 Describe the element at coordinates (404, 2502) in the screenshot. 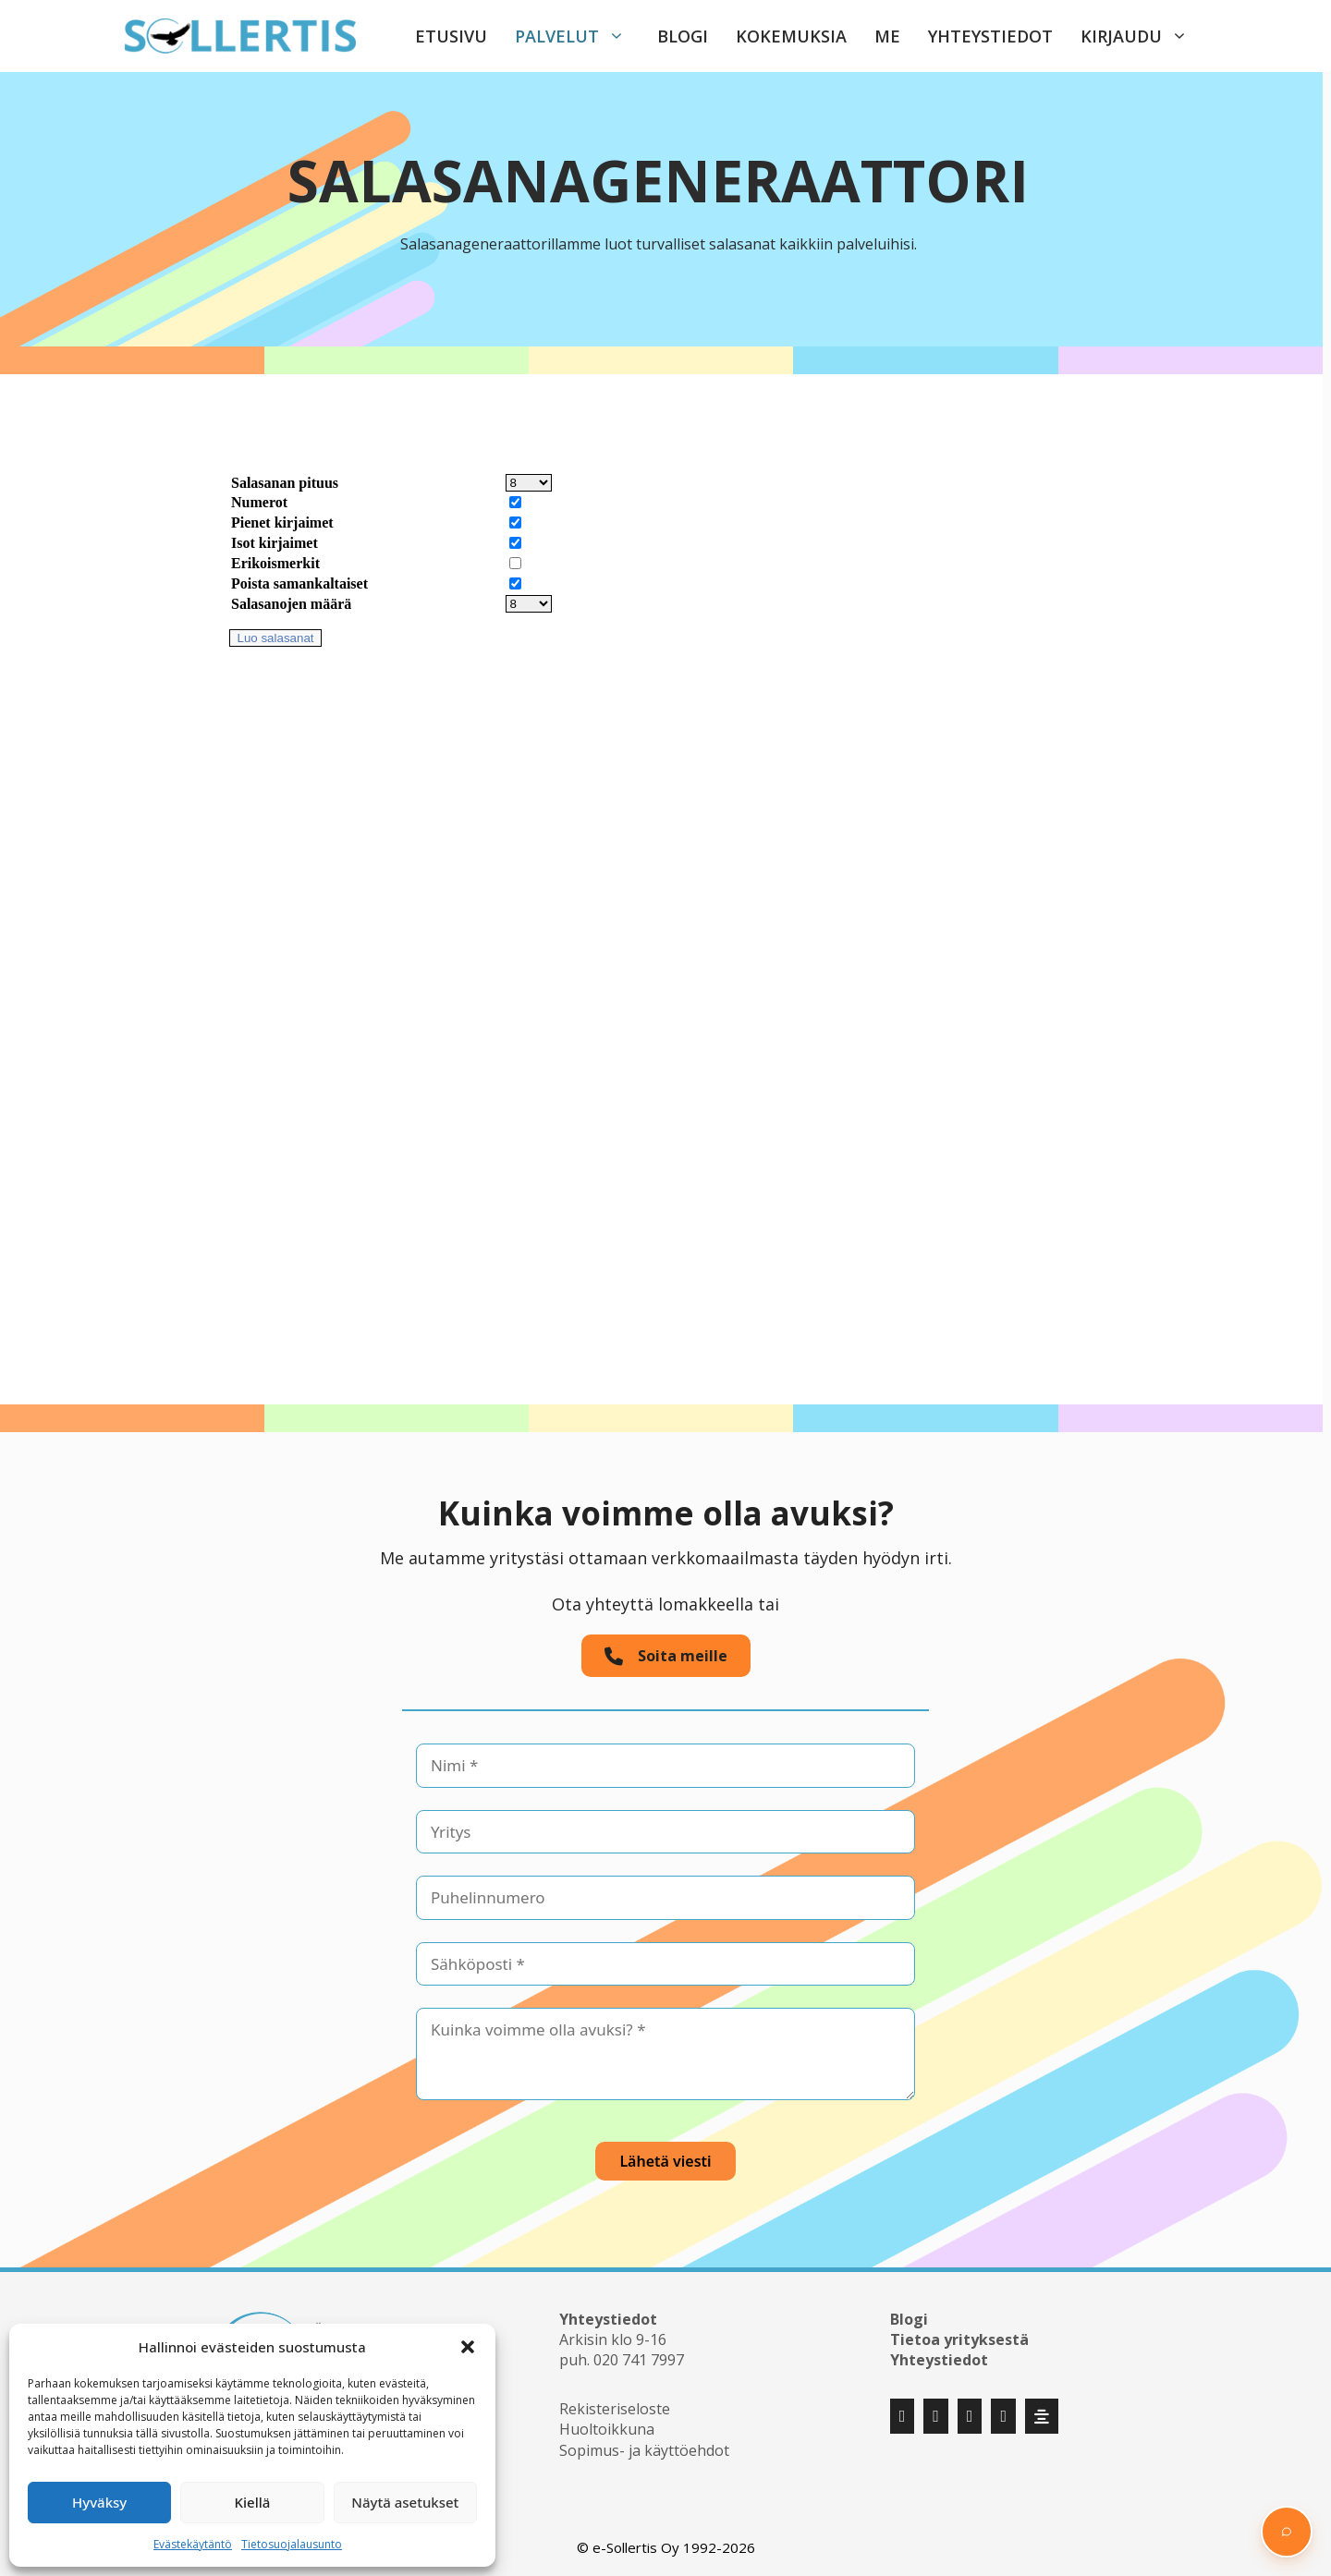

I see `Näytä asetukset` at that location.